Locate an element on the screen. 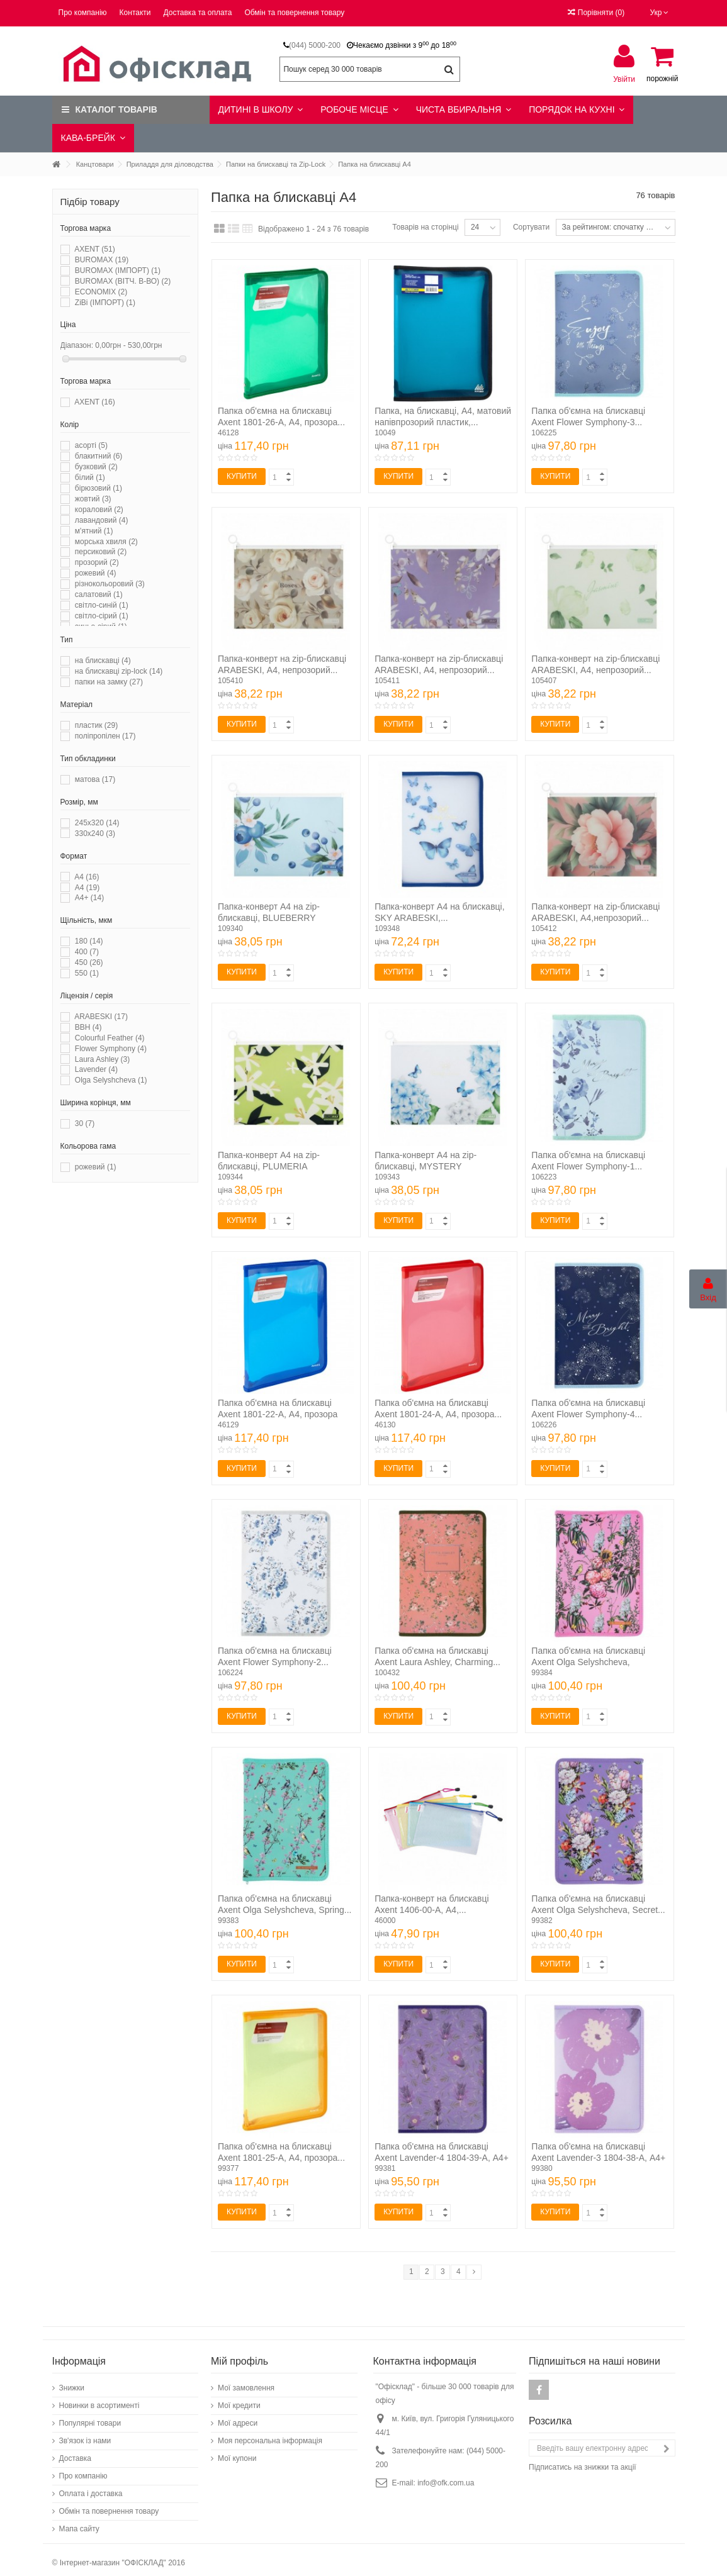 The height and width of the screenshot is (2576, 727). бірюзовий is located at coordinates (98, 488).